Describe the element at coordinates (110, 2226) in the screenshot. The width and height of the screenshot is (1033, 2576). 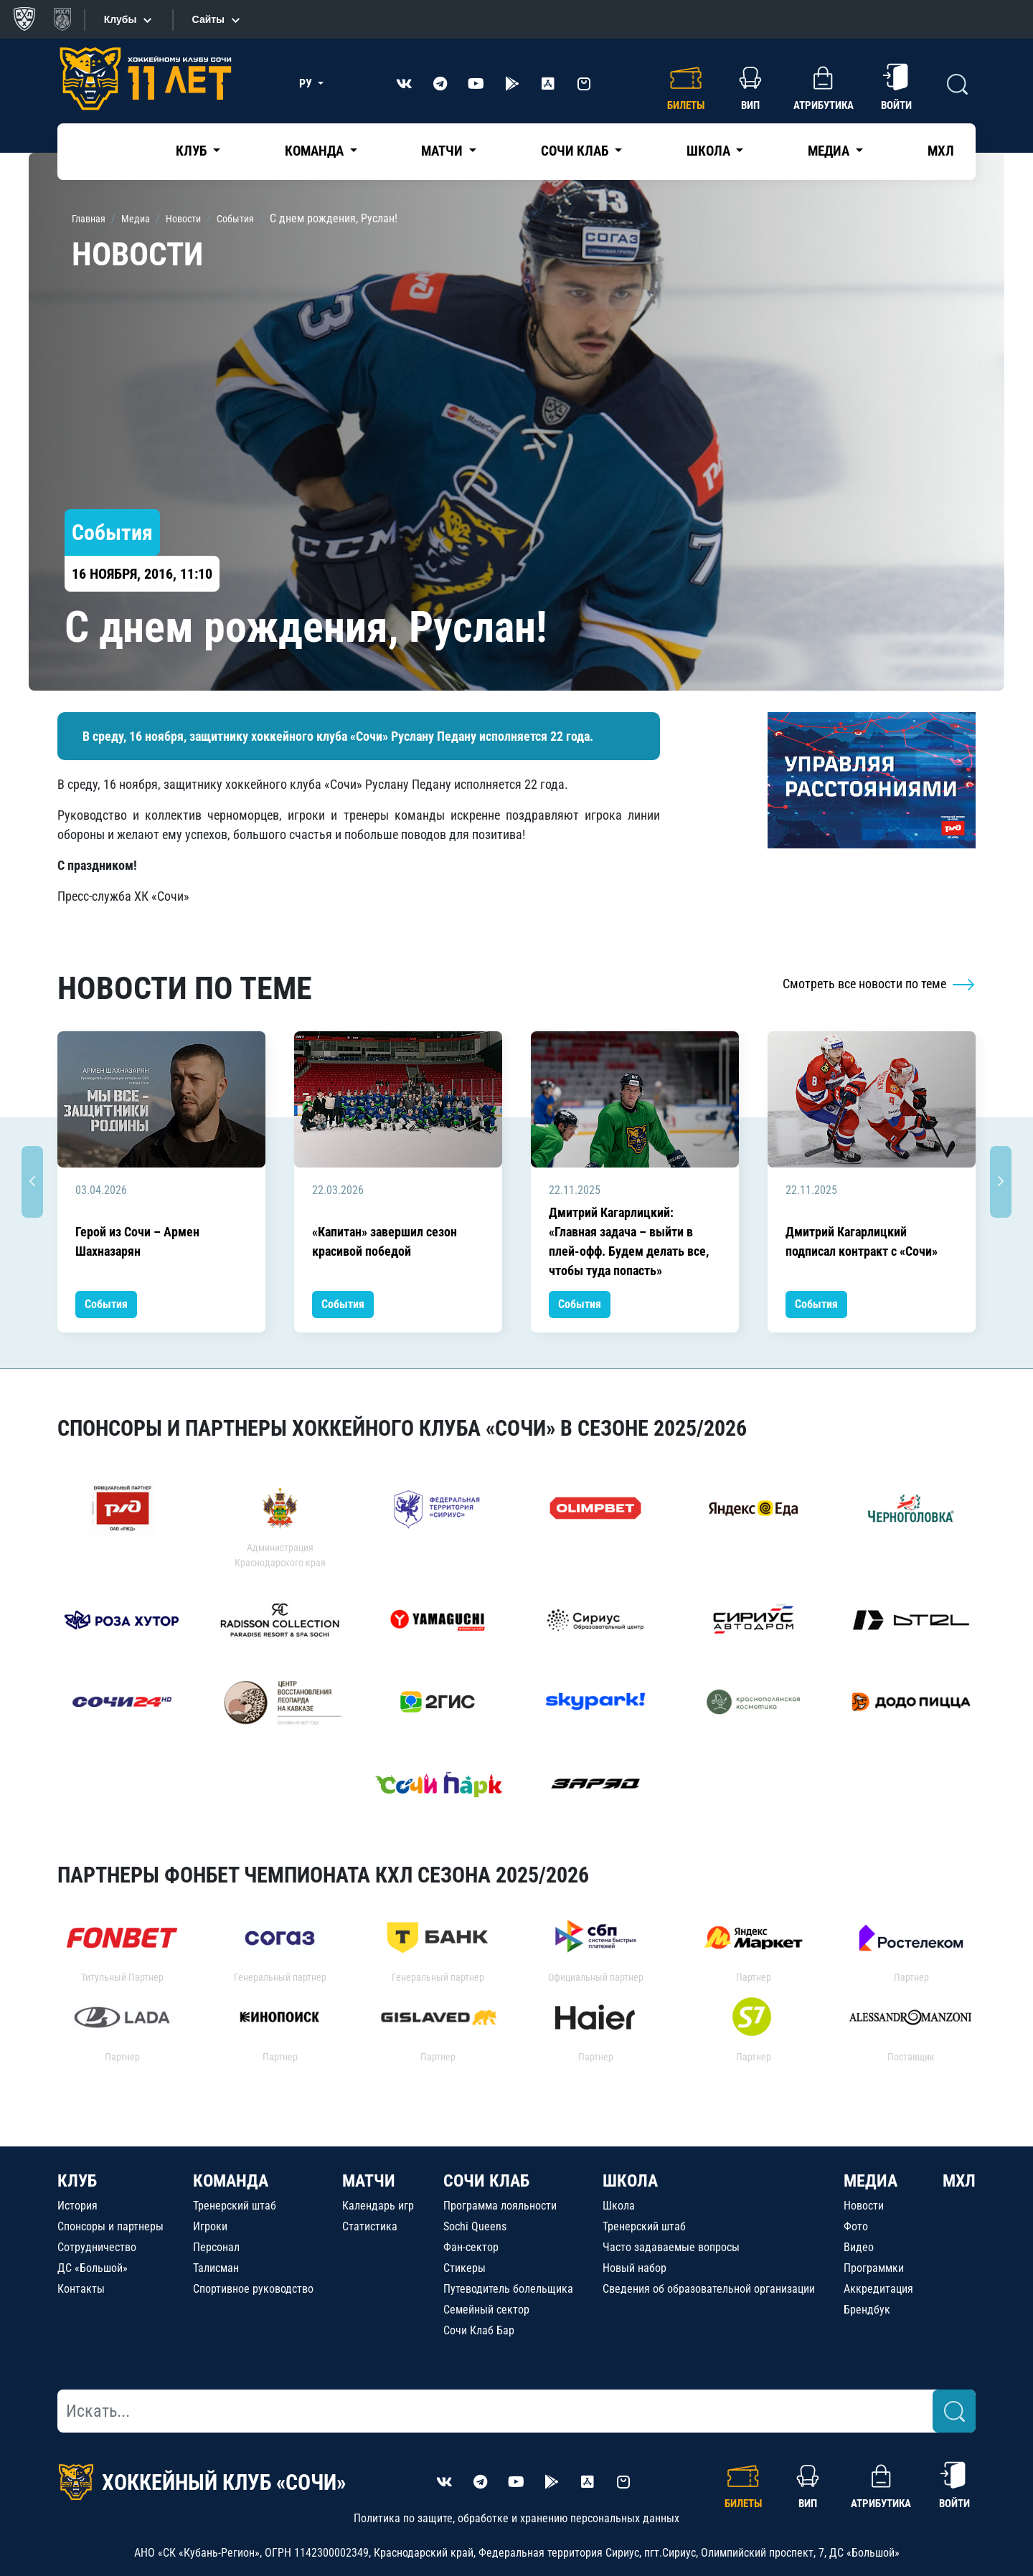
I see `Спонсоры и партнеры` at that location.